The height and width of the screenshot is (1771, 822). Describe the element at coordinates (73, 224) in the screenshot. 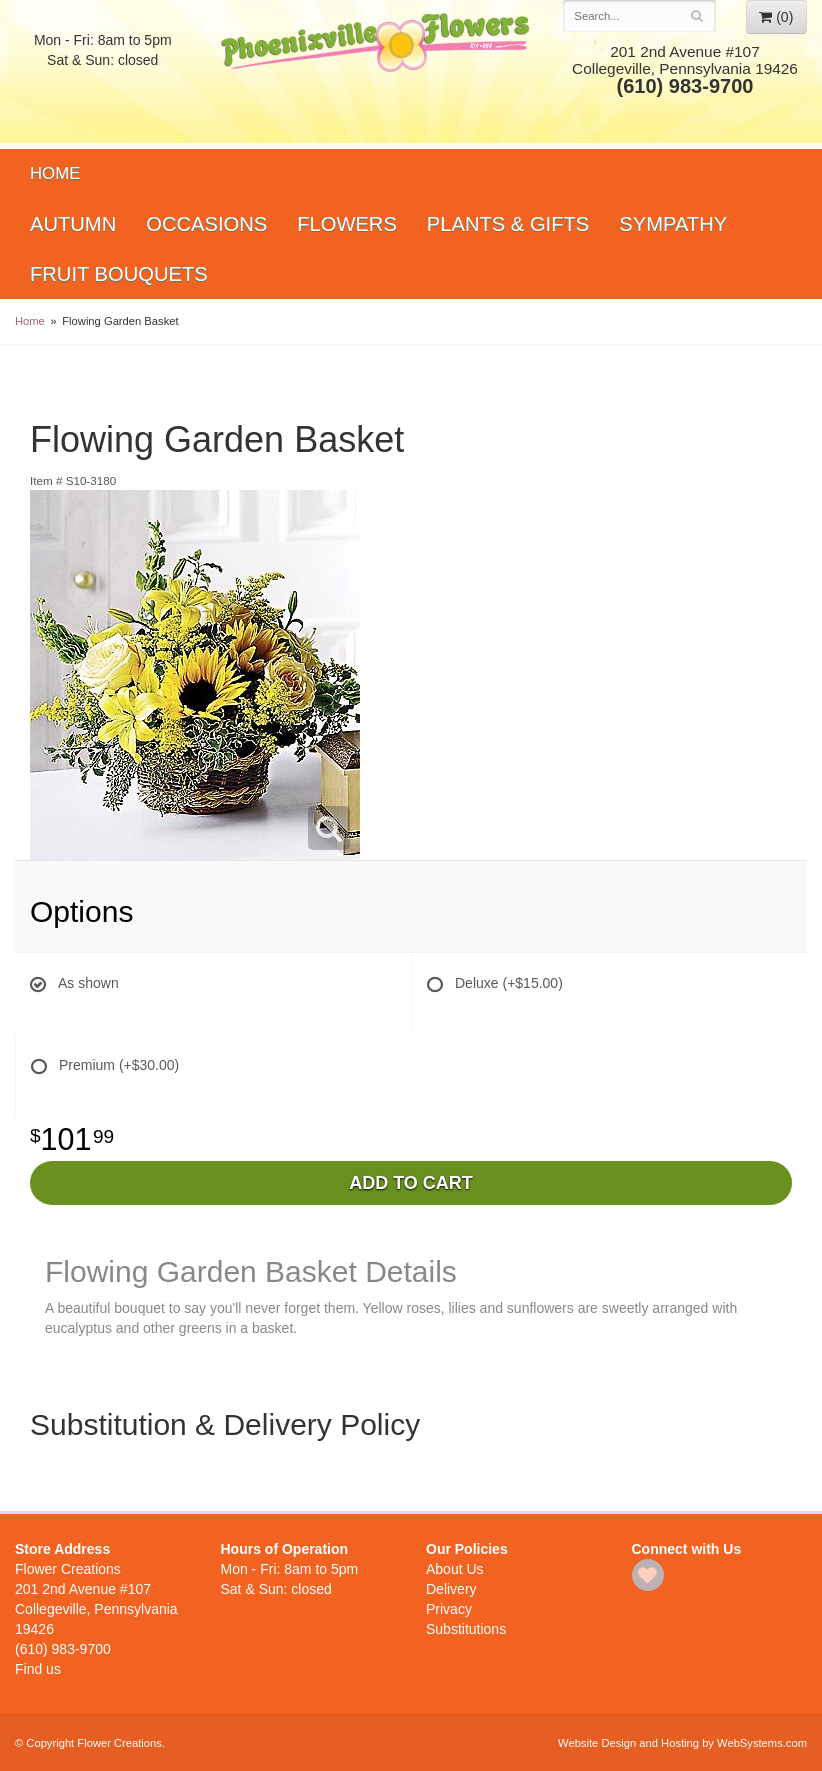

I see `Autumn` at that location.